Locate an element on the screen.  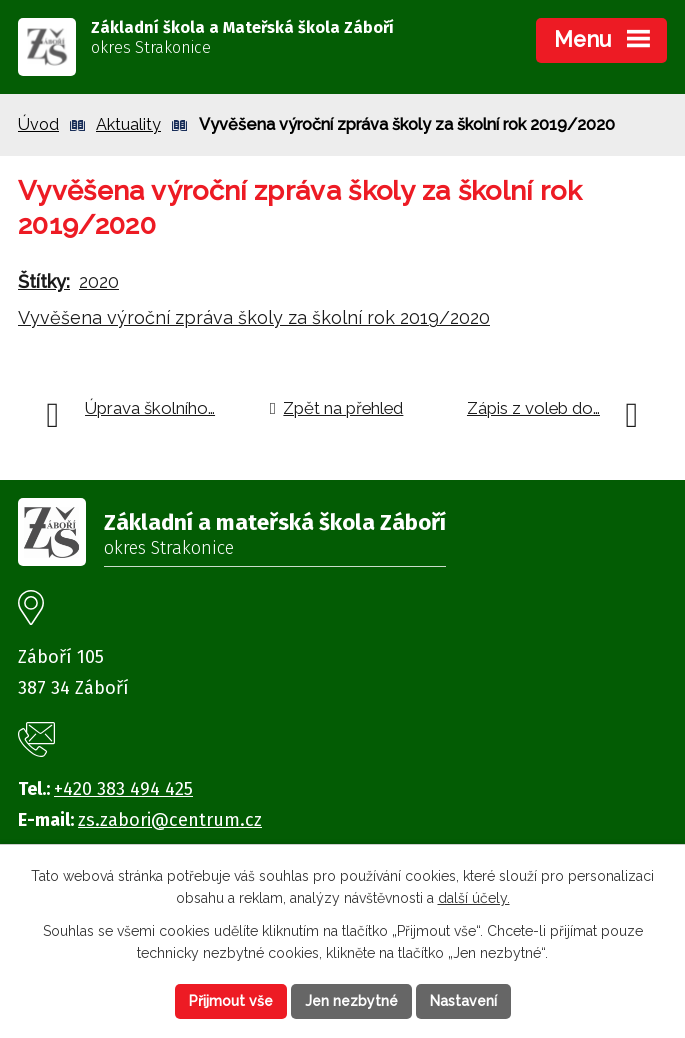
Nastavení is located at coordinates (463, 1001).